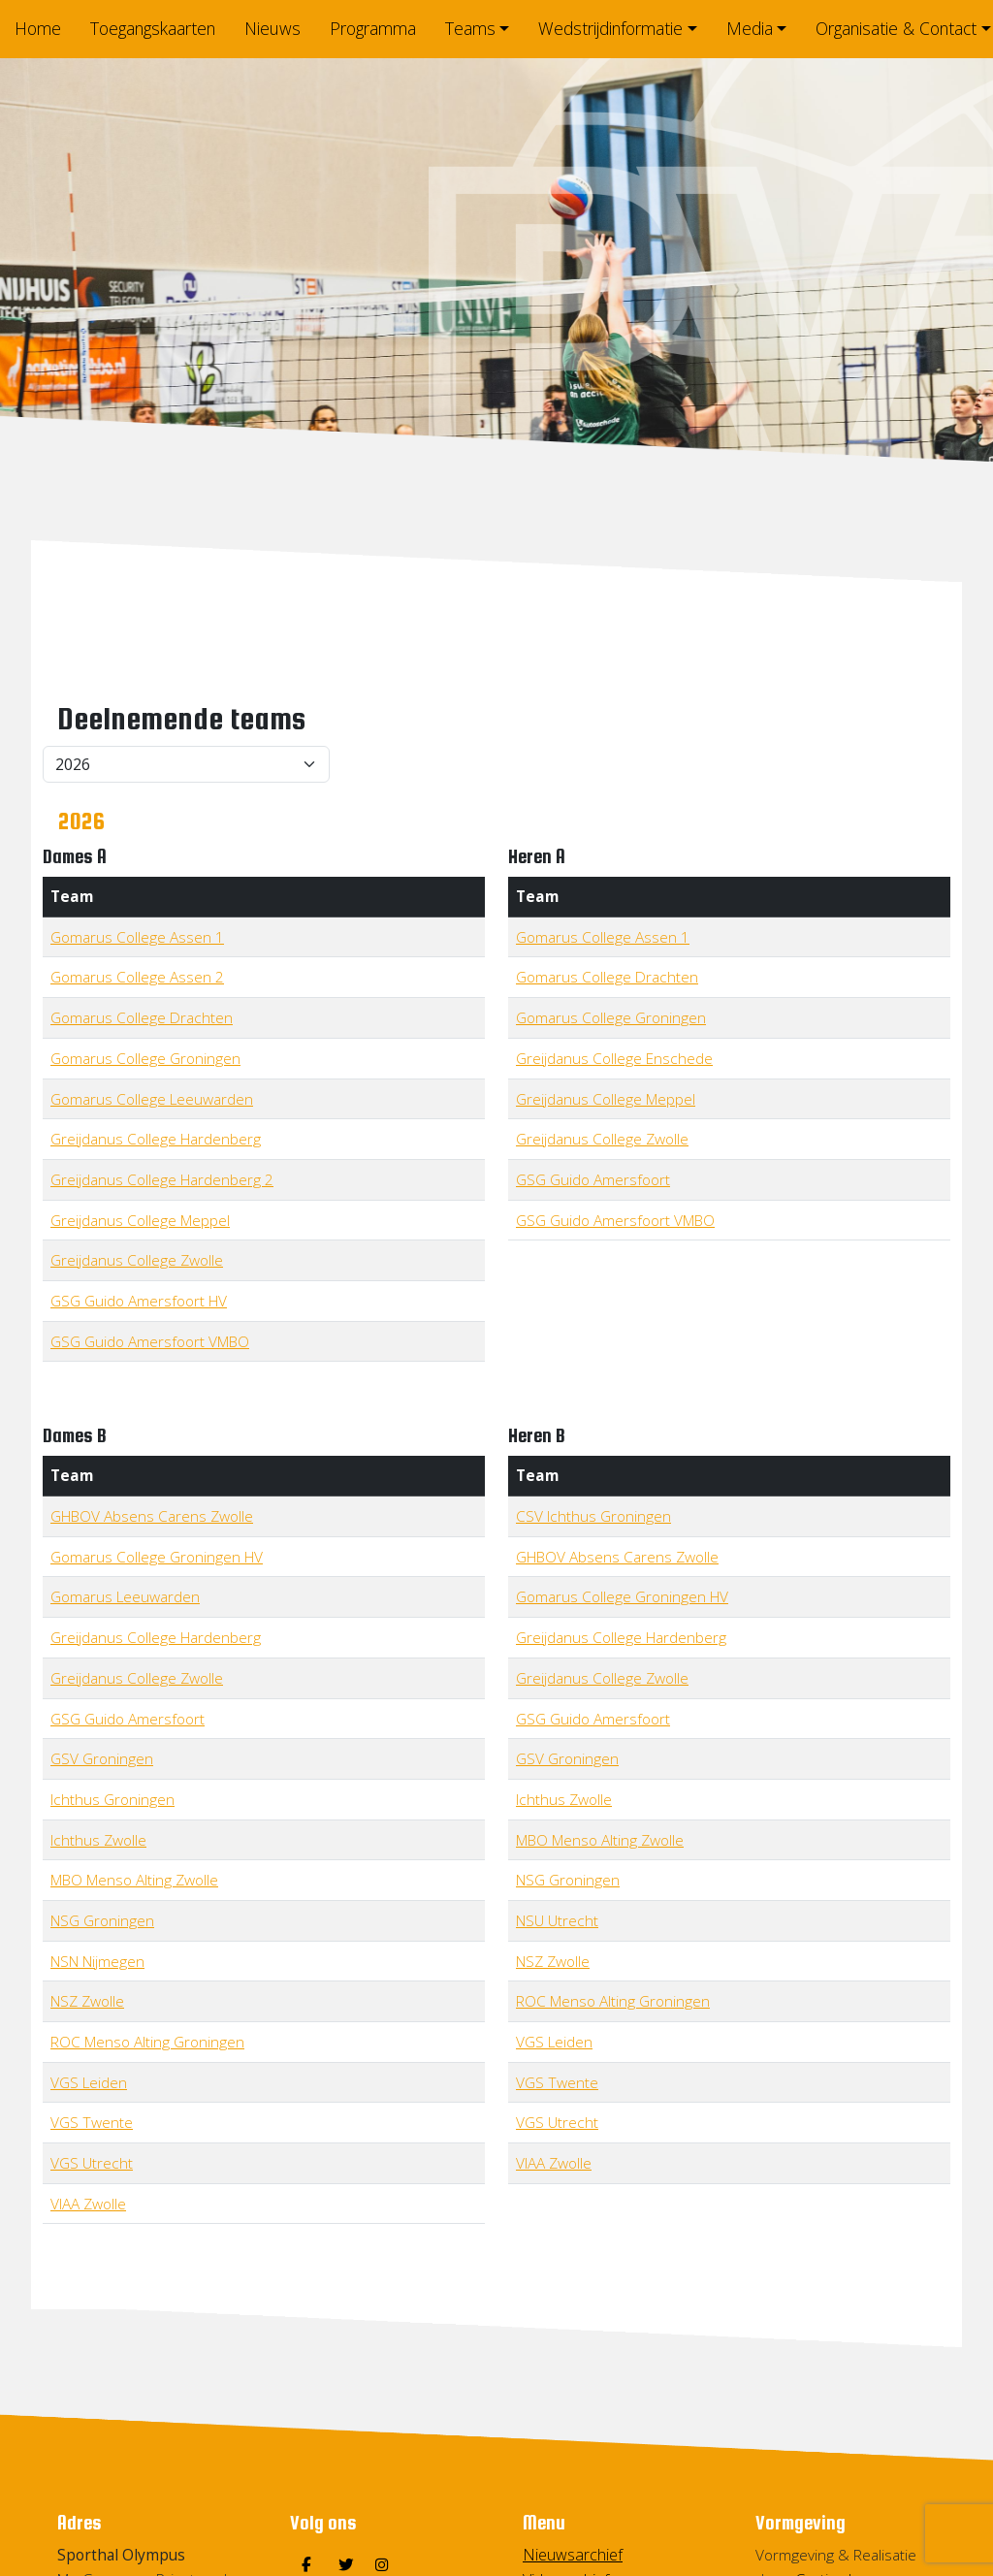  I want to click on Nieuws, so click(272, 28).